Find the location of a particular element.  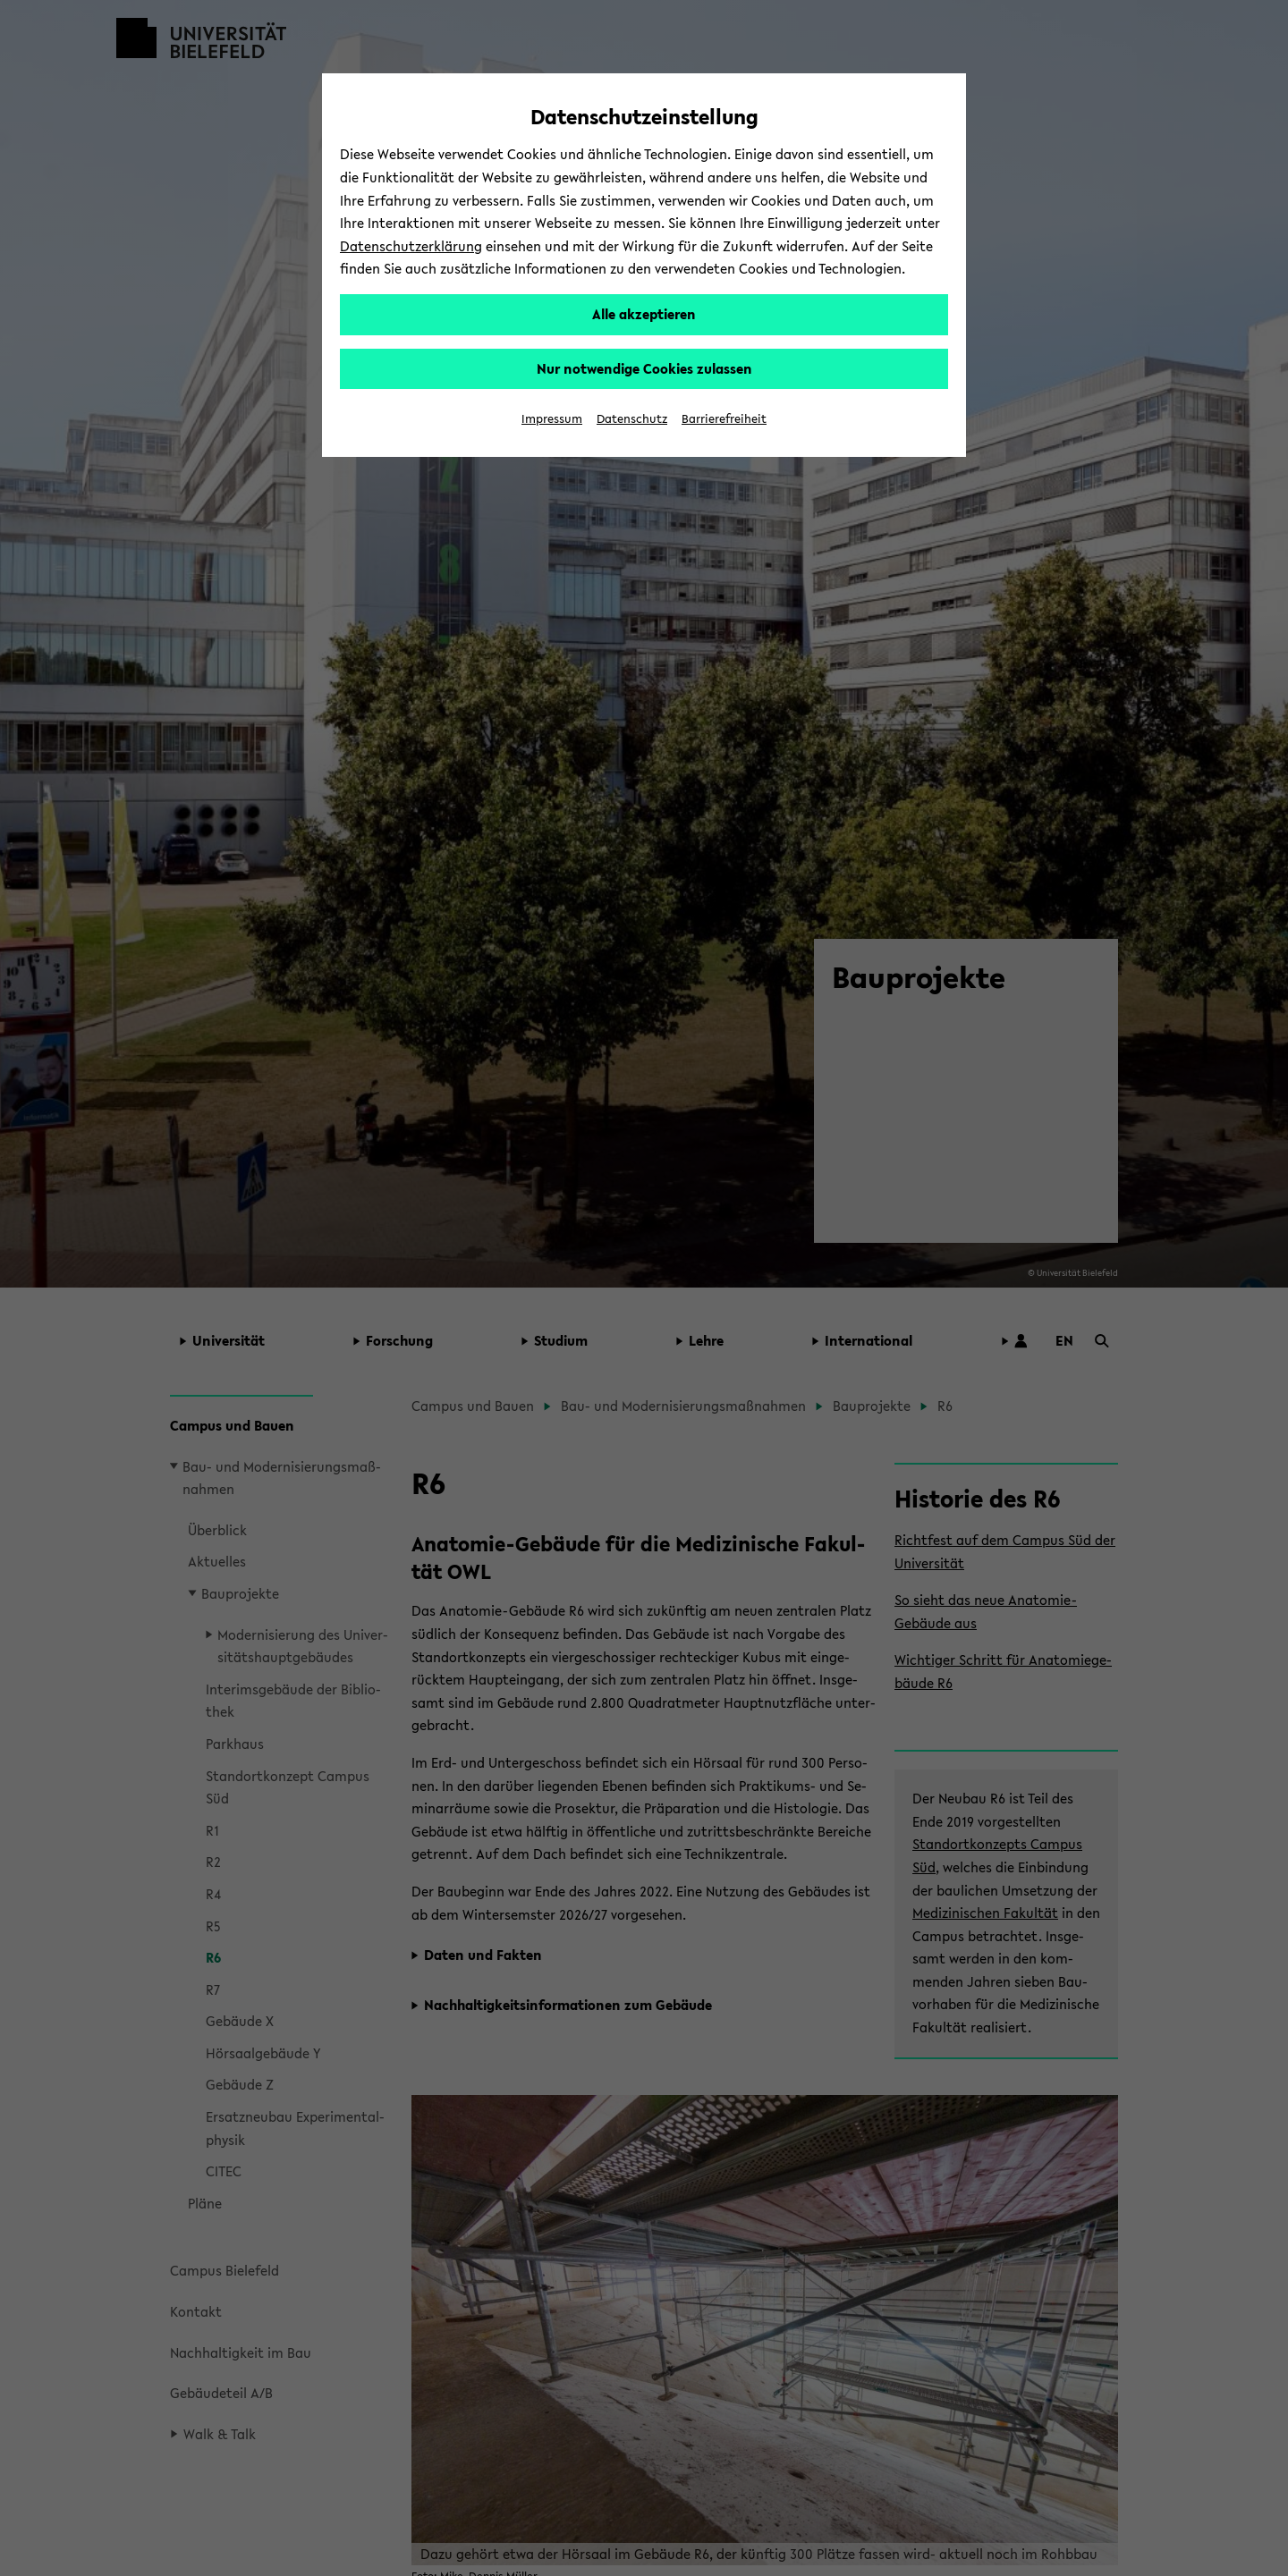

Alle akzeptieren is located at coordinates (644, 314).